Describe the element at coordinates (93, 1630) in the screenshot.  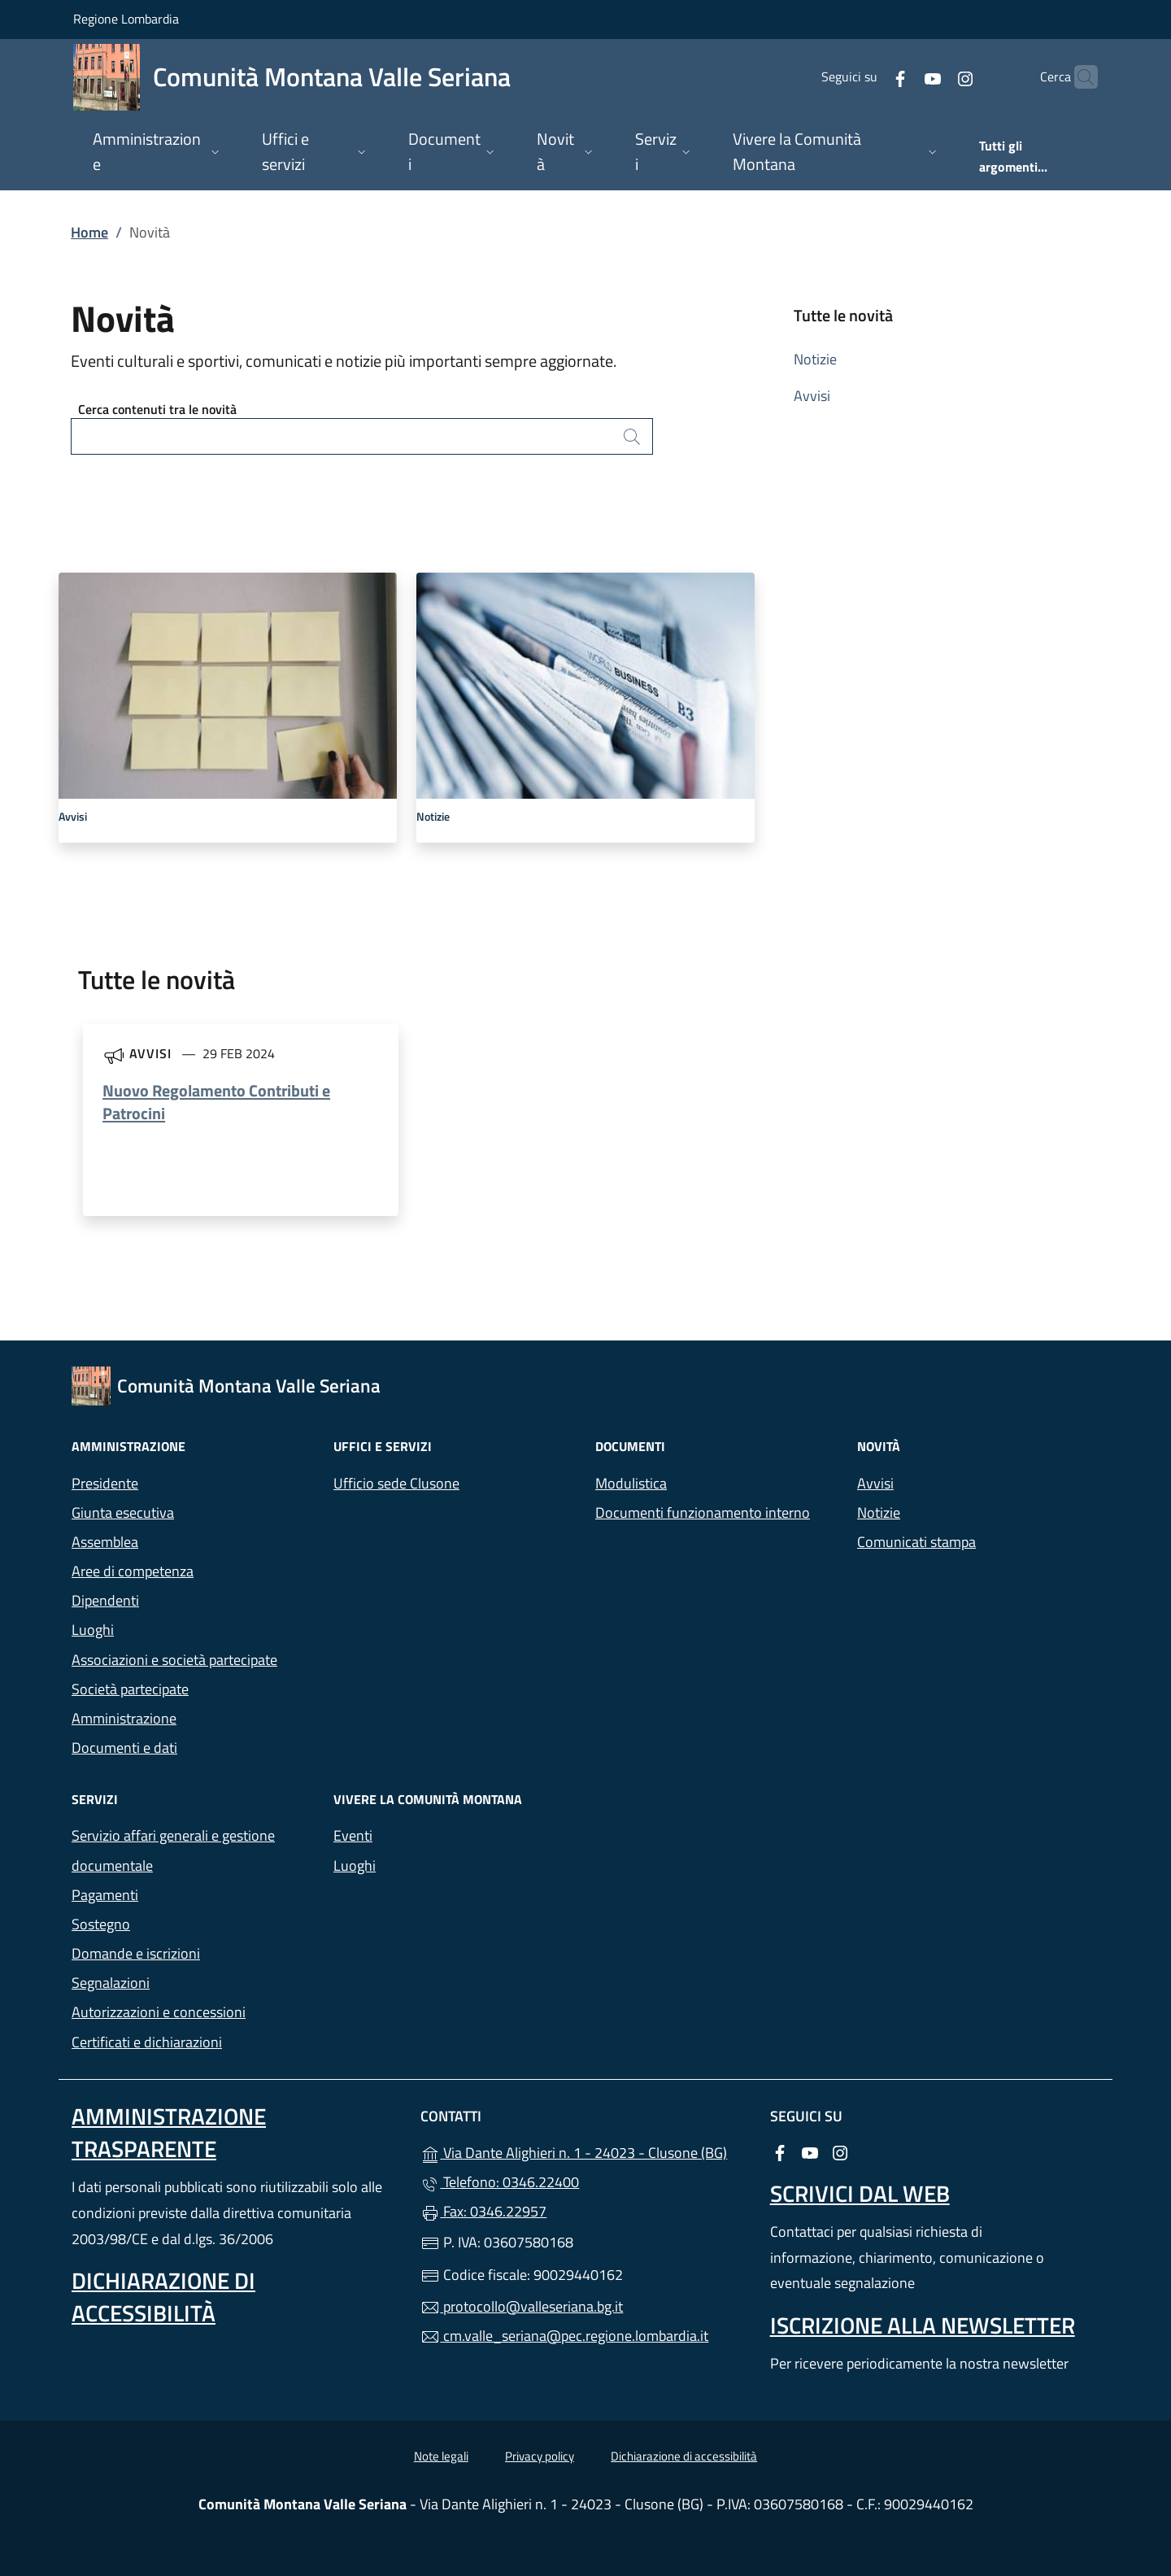
I see `Luoghi` at that location.